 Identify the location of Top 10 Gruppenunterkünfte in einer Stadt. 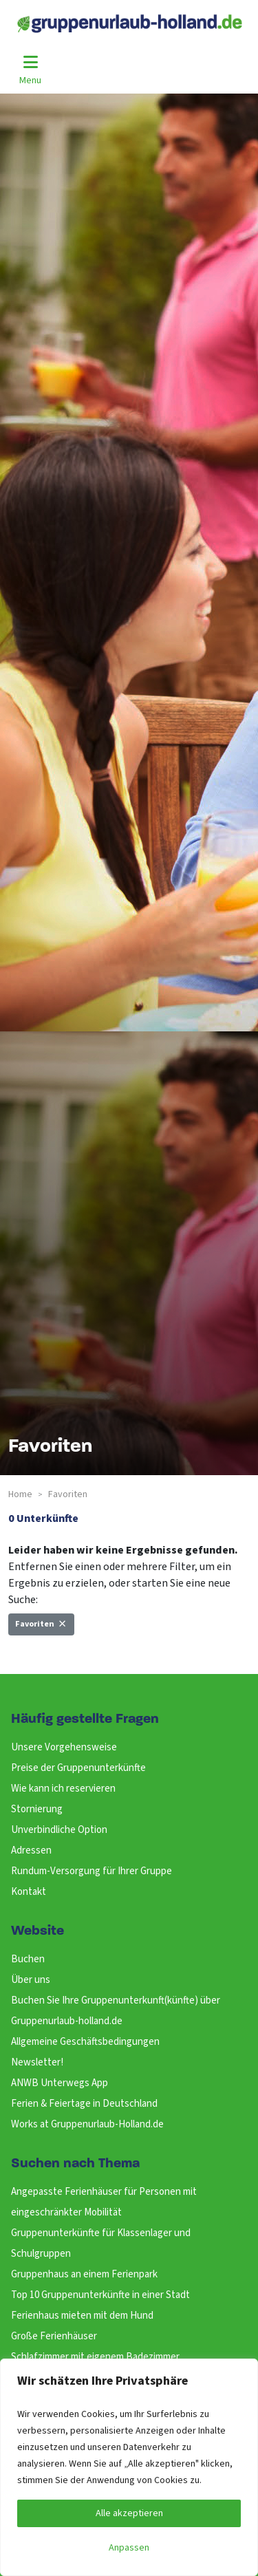
(100, 2295).